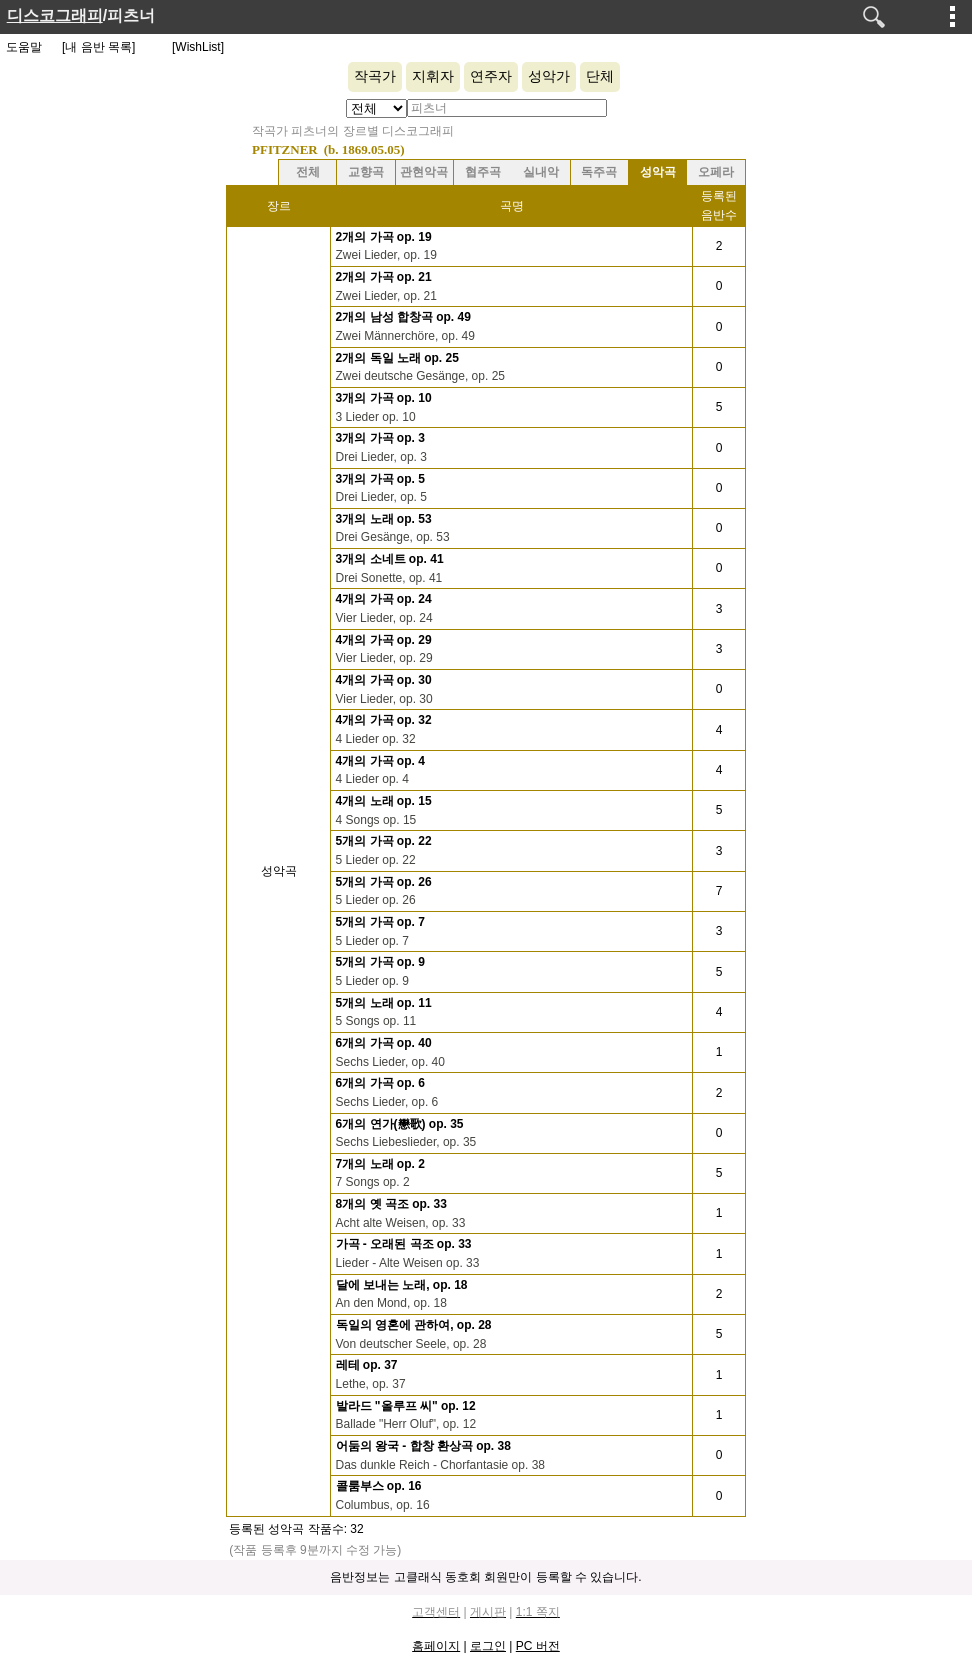 The width and height of the screenshot is (972, 1660). Describe the element at coordinates (24, 47) in the screenshot. I see `도움말` at that location.